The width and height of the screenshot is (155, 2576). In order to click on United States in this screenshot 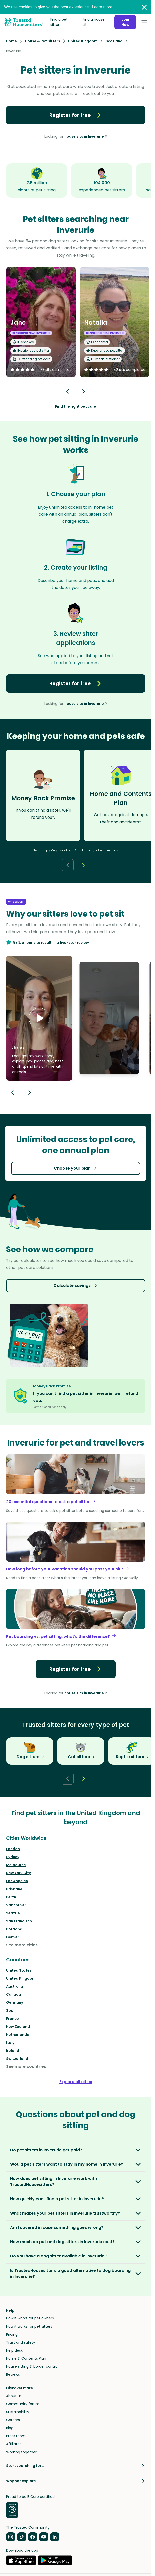, I will do `click(19, 1970)`.